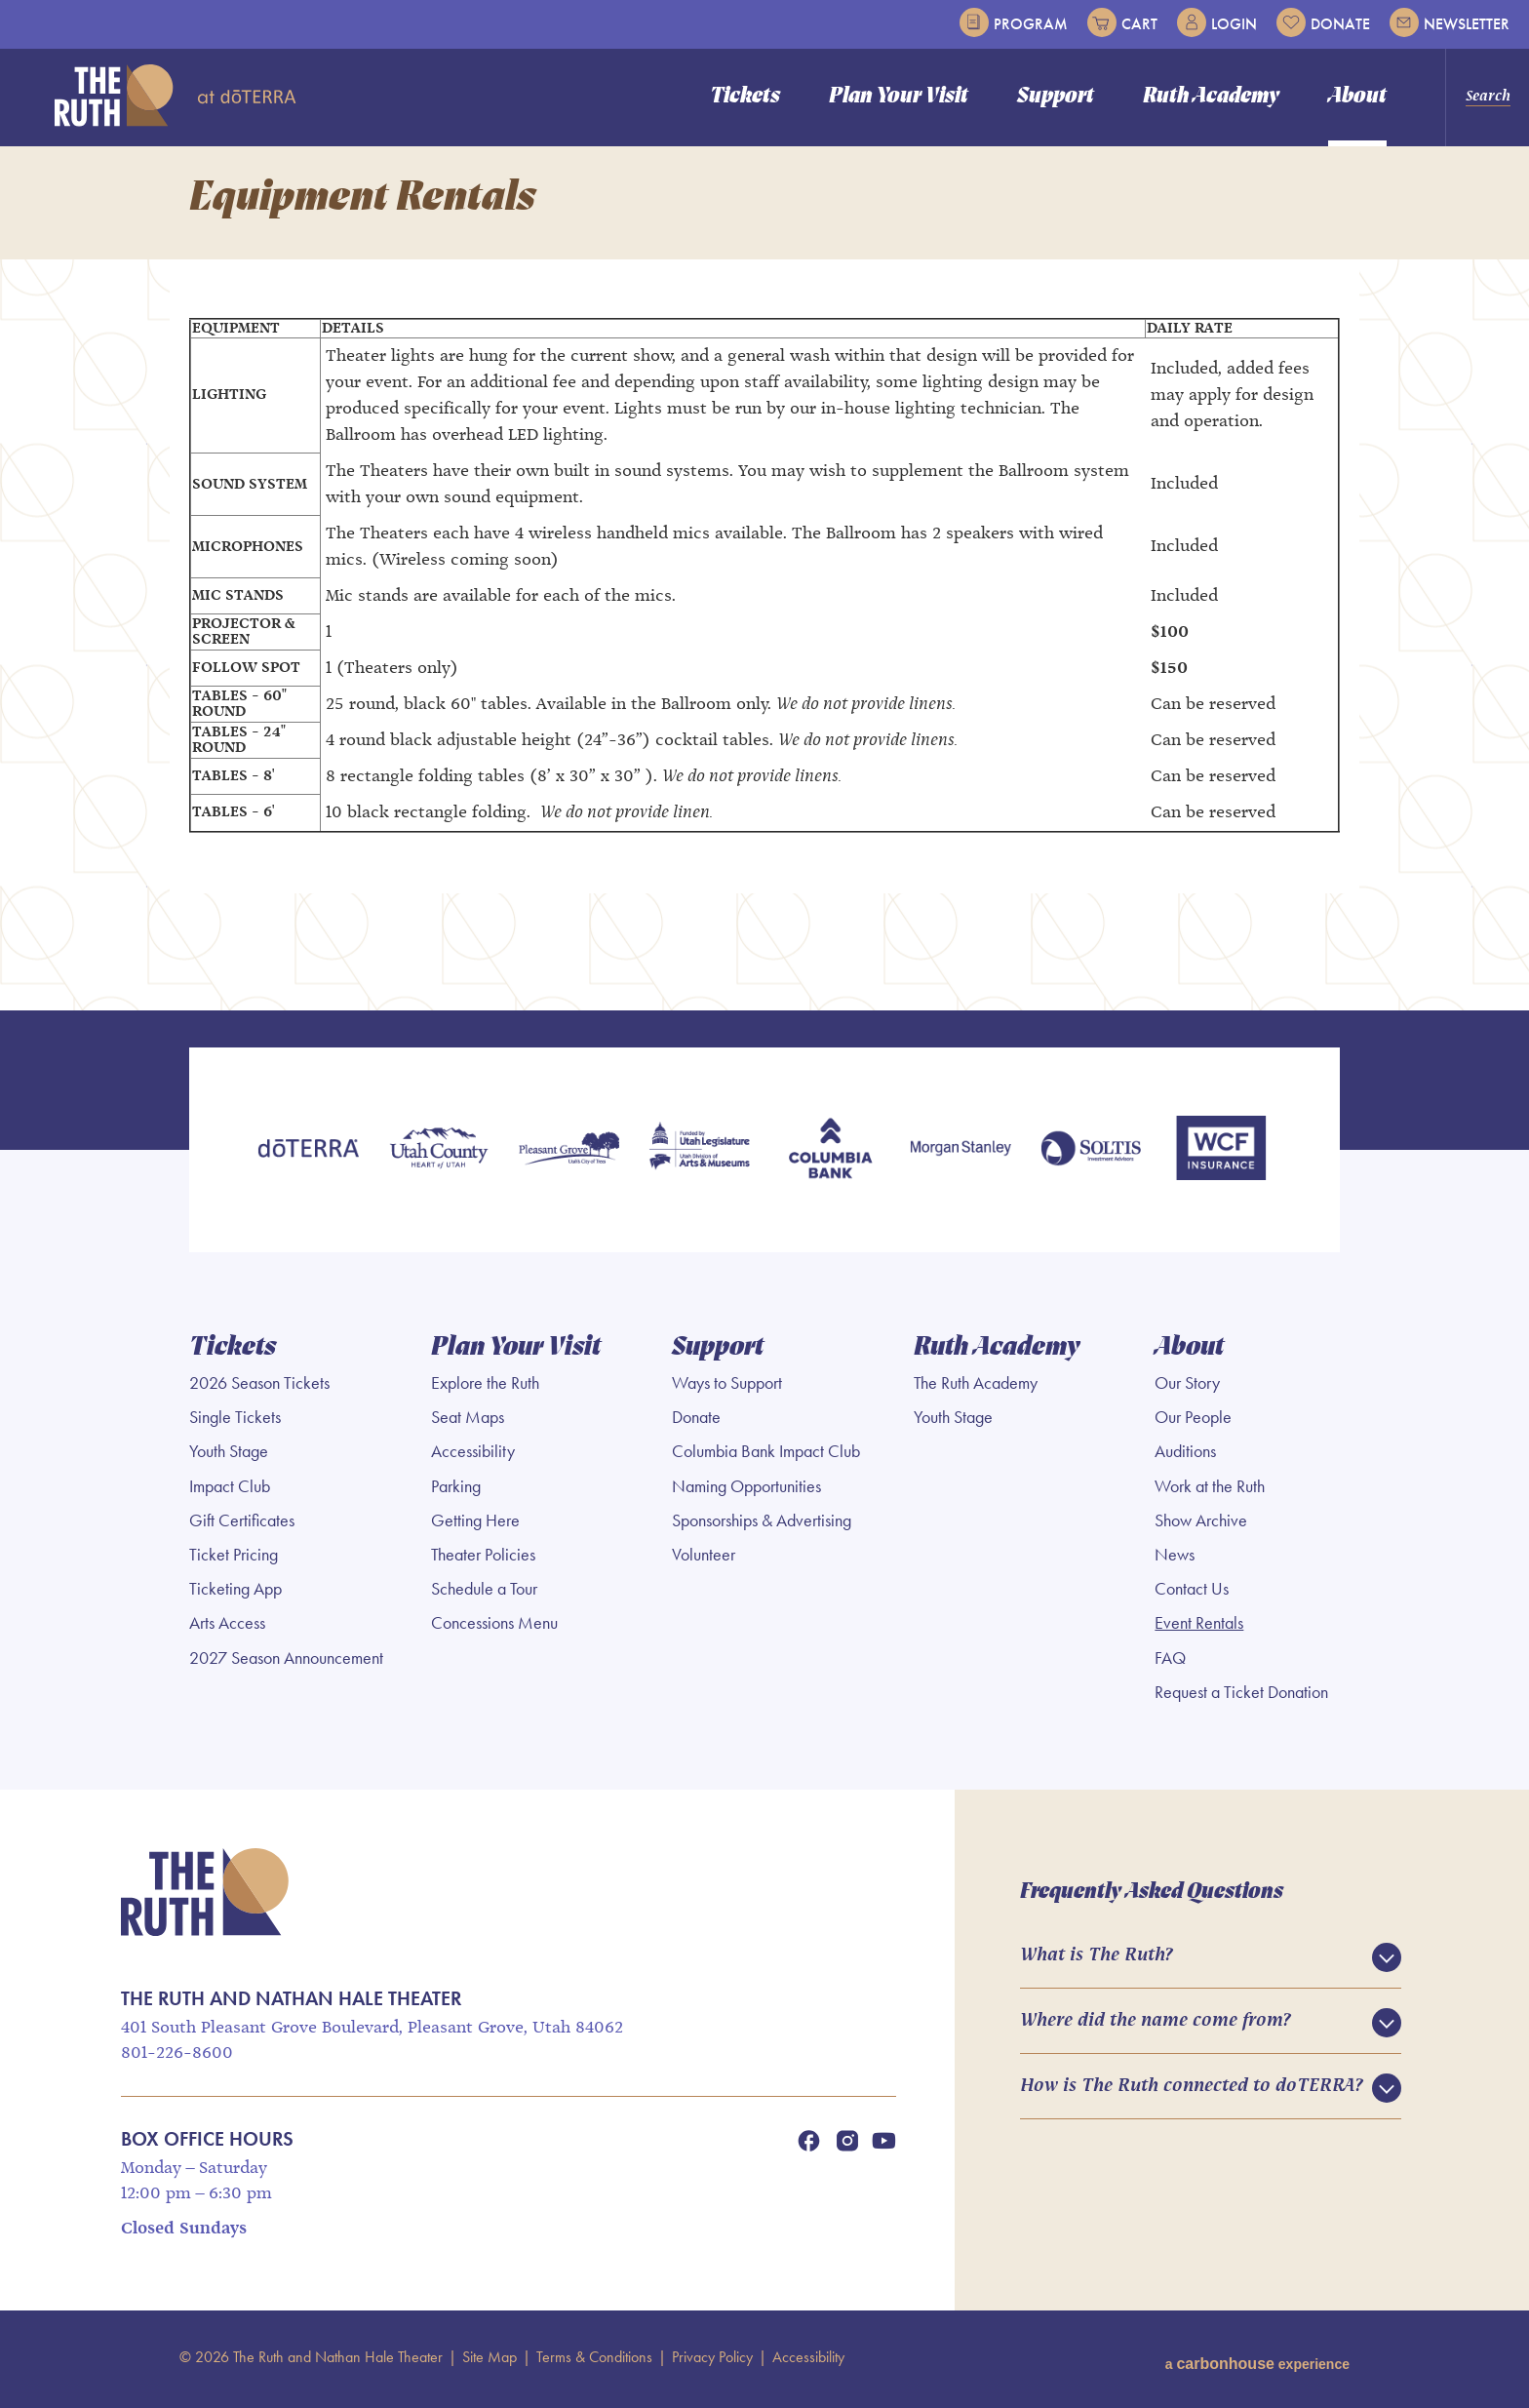 The width and height of the screenshot is (1529, 2408). I want to click on News, so click(1175, 1558).